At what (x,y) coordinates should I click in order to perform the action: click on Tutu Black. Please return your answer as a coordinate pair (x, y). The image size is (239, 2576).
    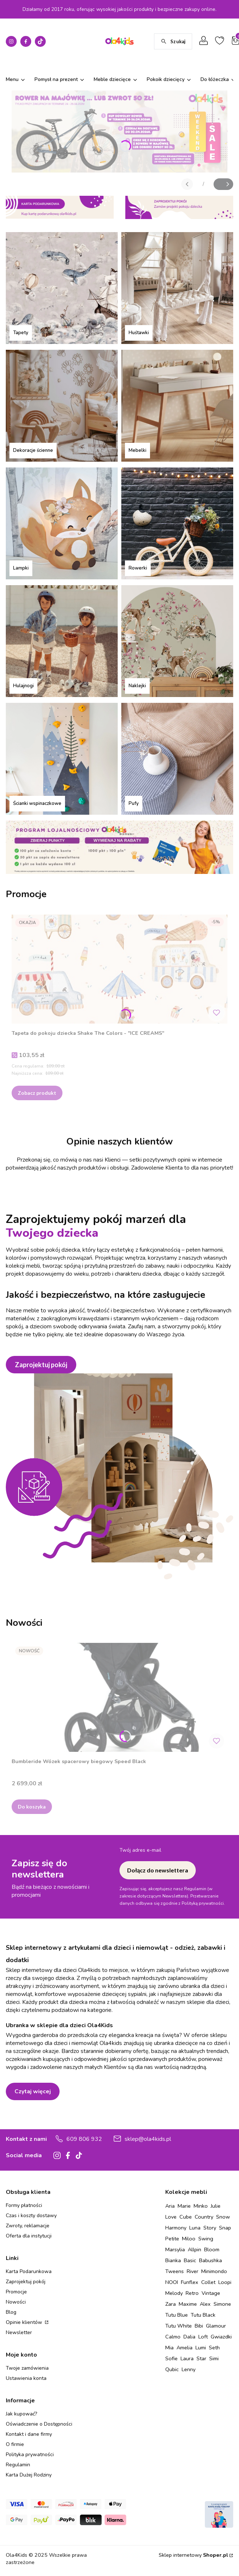
    Looking at the image, I should click on (203, 2314).